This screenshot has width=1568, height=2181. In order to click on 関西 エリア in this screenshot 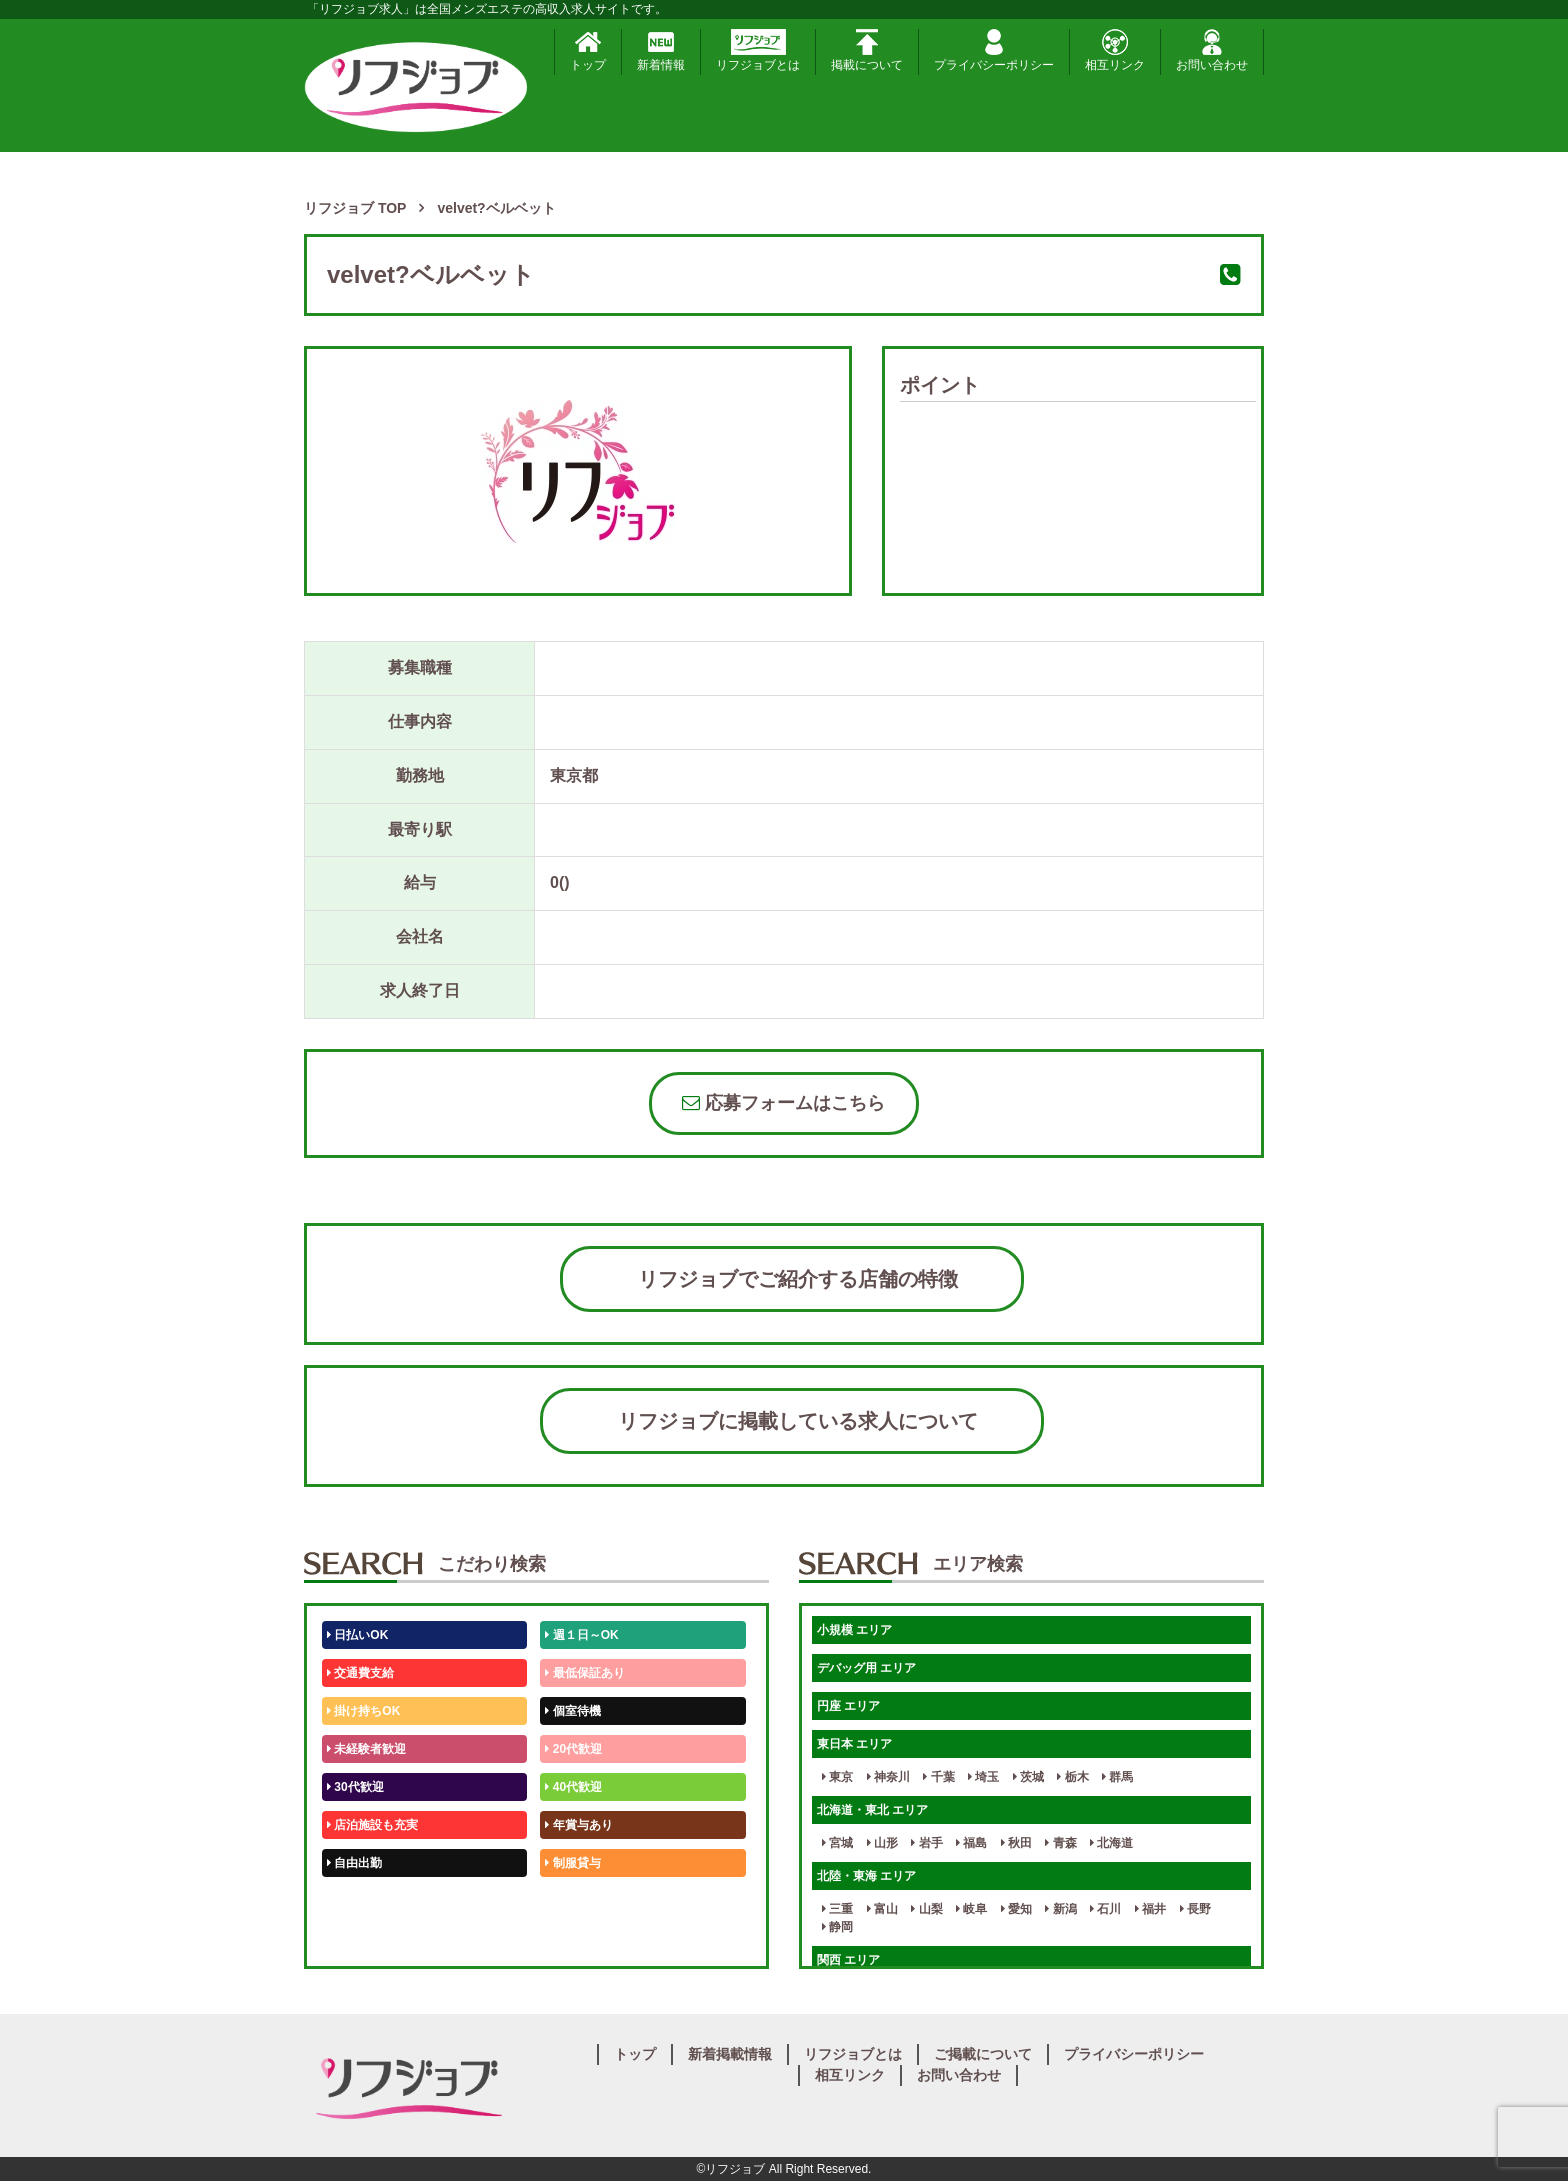, I will do `click(848, 1960)`.